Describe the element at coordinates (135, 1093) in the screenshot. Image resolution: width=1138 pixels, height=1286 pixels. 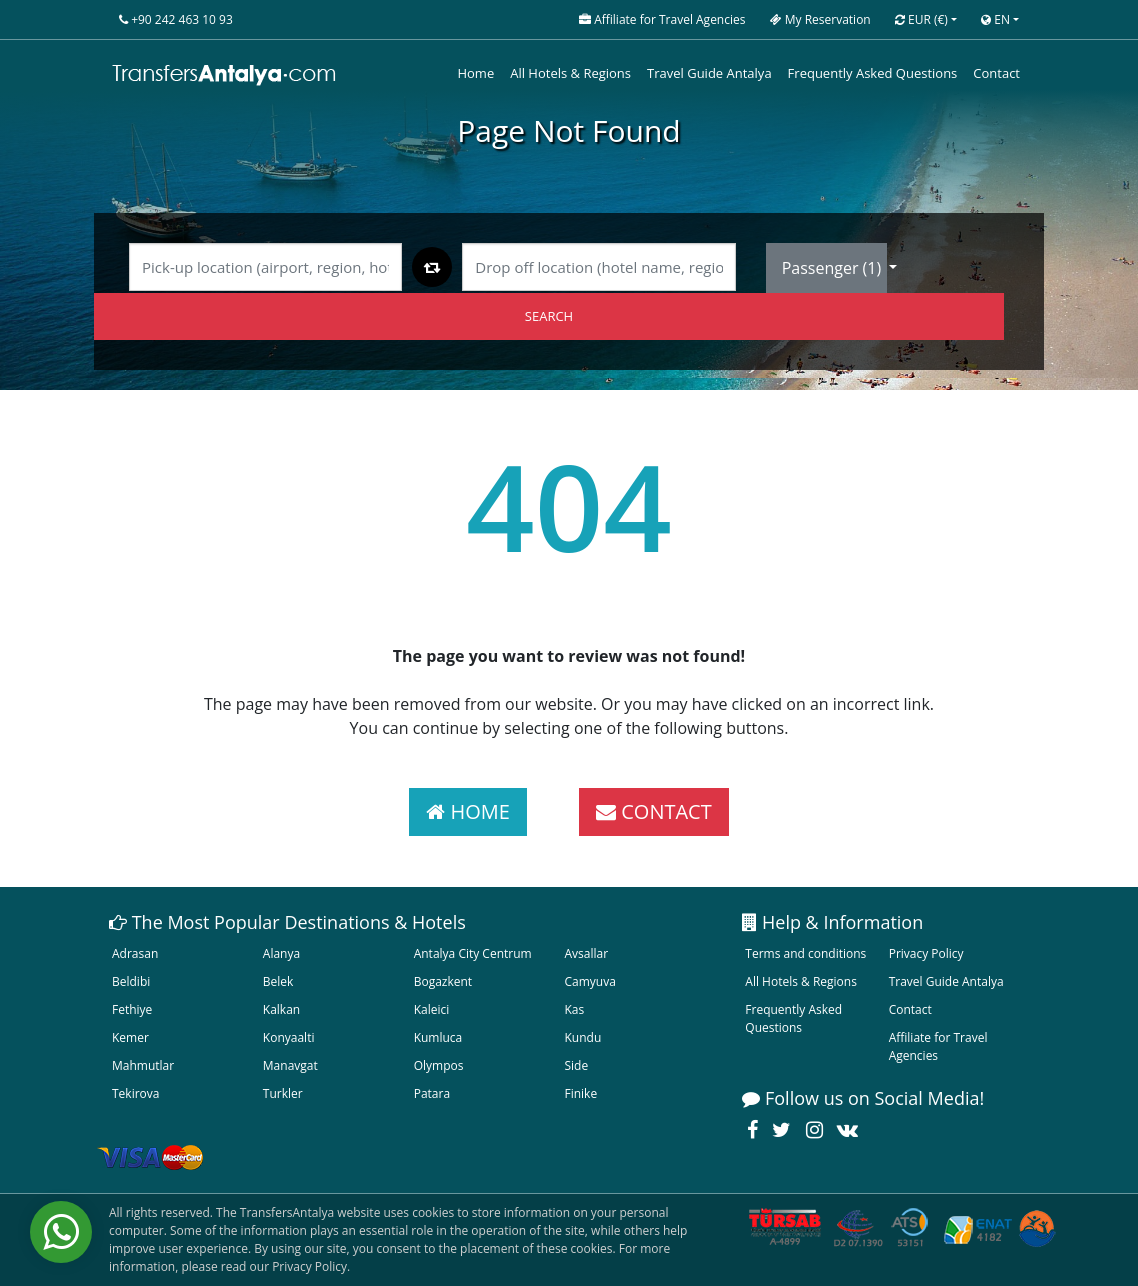
I see `Tekirova` at that location.